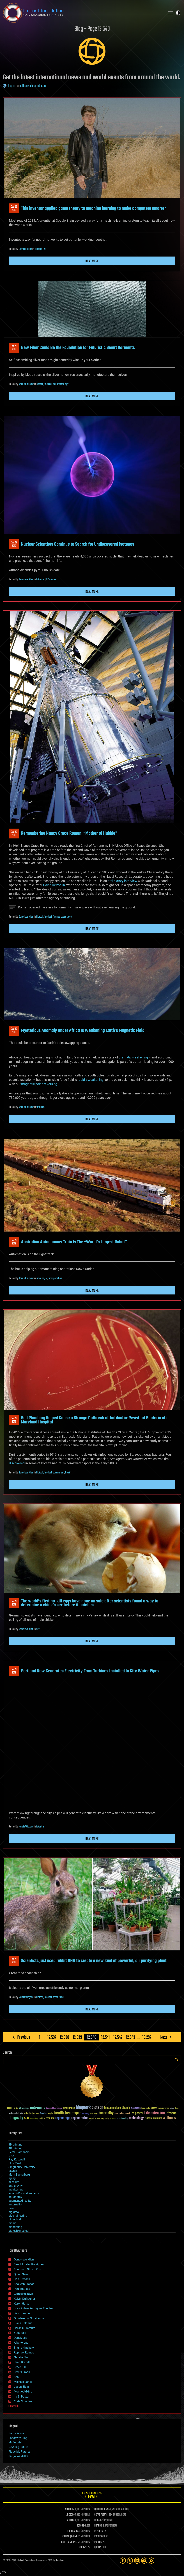  What do you see at coordinates (83, 13) in the screenshot?
I see `Lifeboat Foundation: Safeguarding Humanity [Lifeboat Foundation - home]` at bounding box center [83, 13].